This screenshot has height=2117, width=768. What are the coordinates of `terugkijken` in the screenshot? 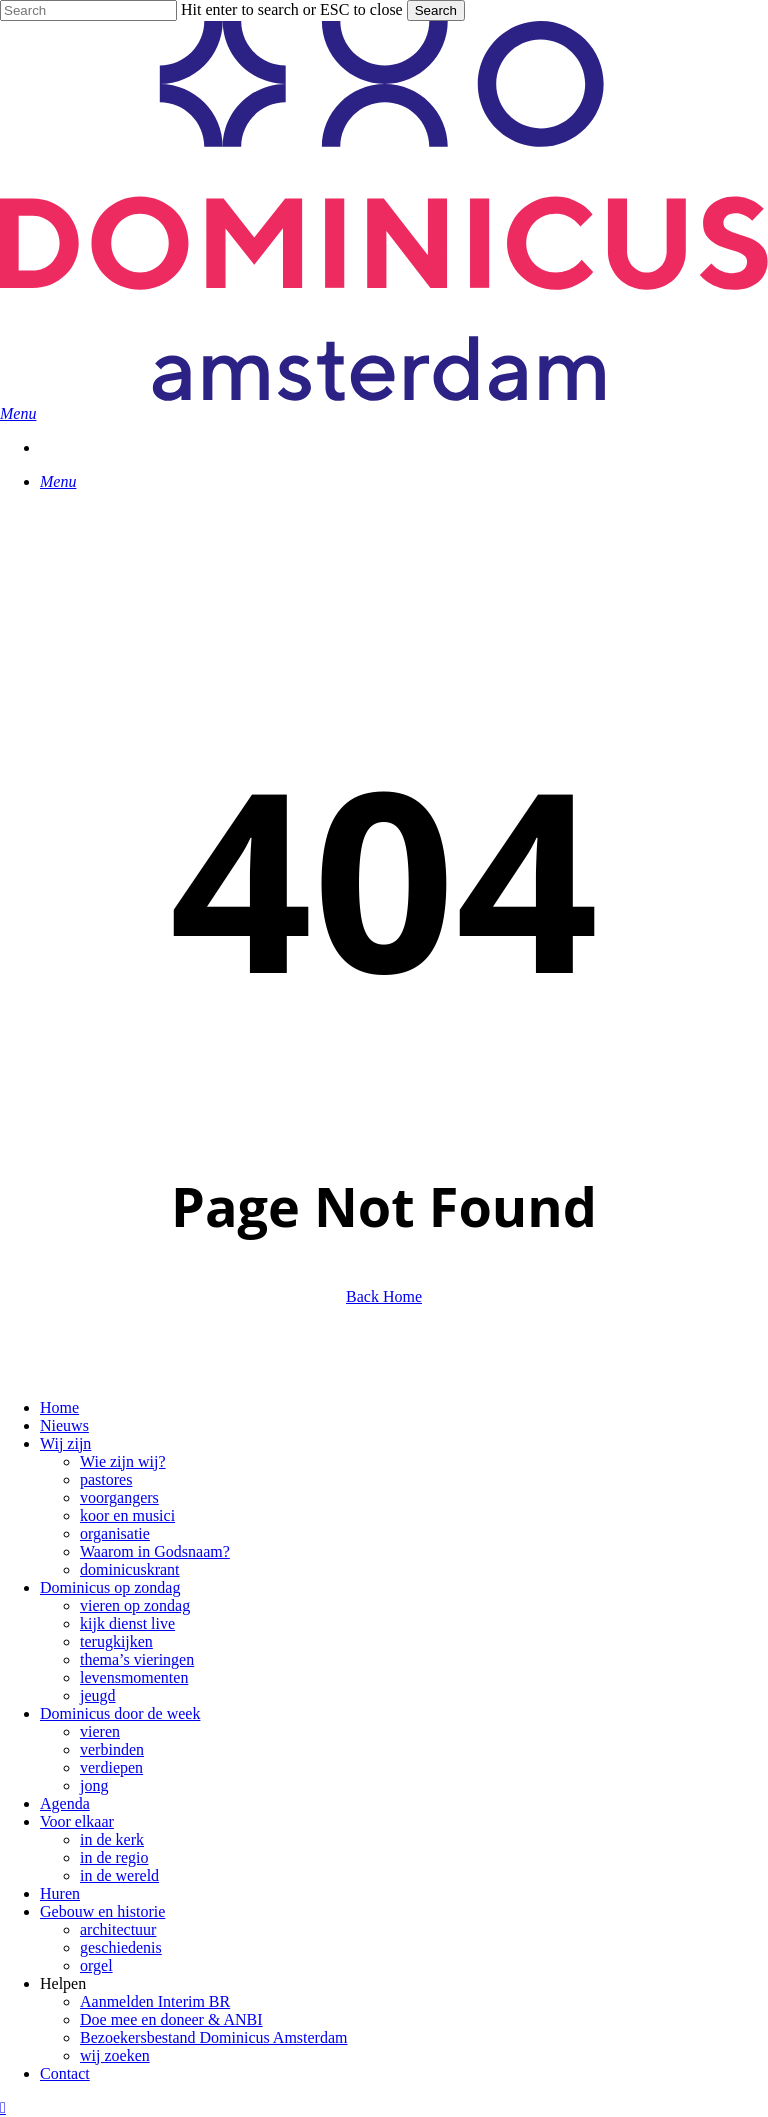 It's located at (116, 1641).